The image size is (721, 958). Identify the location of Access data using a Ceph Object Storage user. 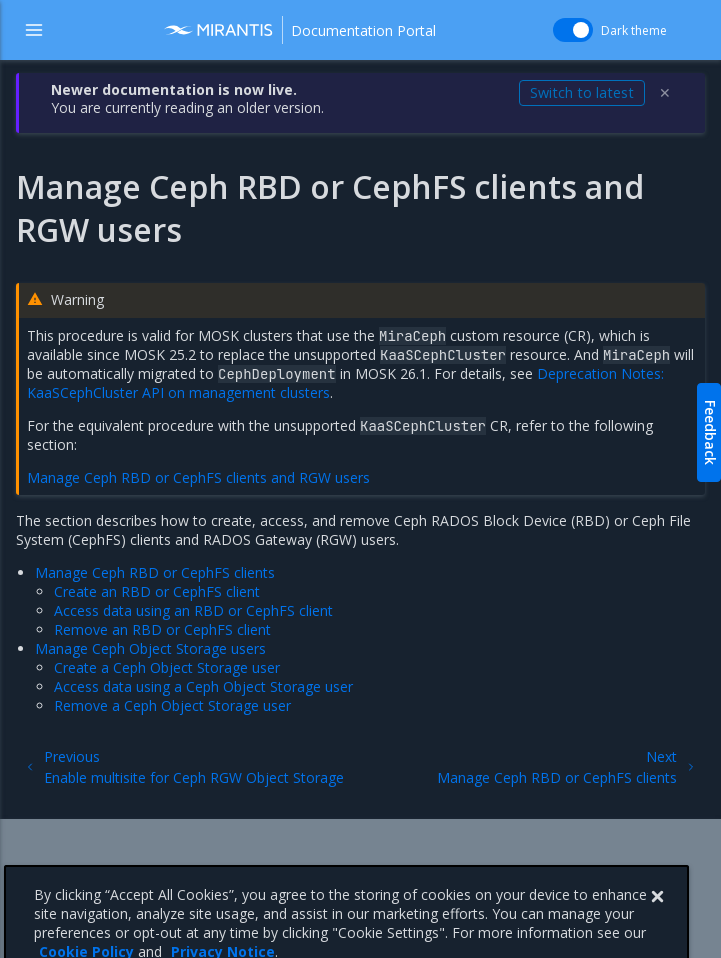
(203, 686).